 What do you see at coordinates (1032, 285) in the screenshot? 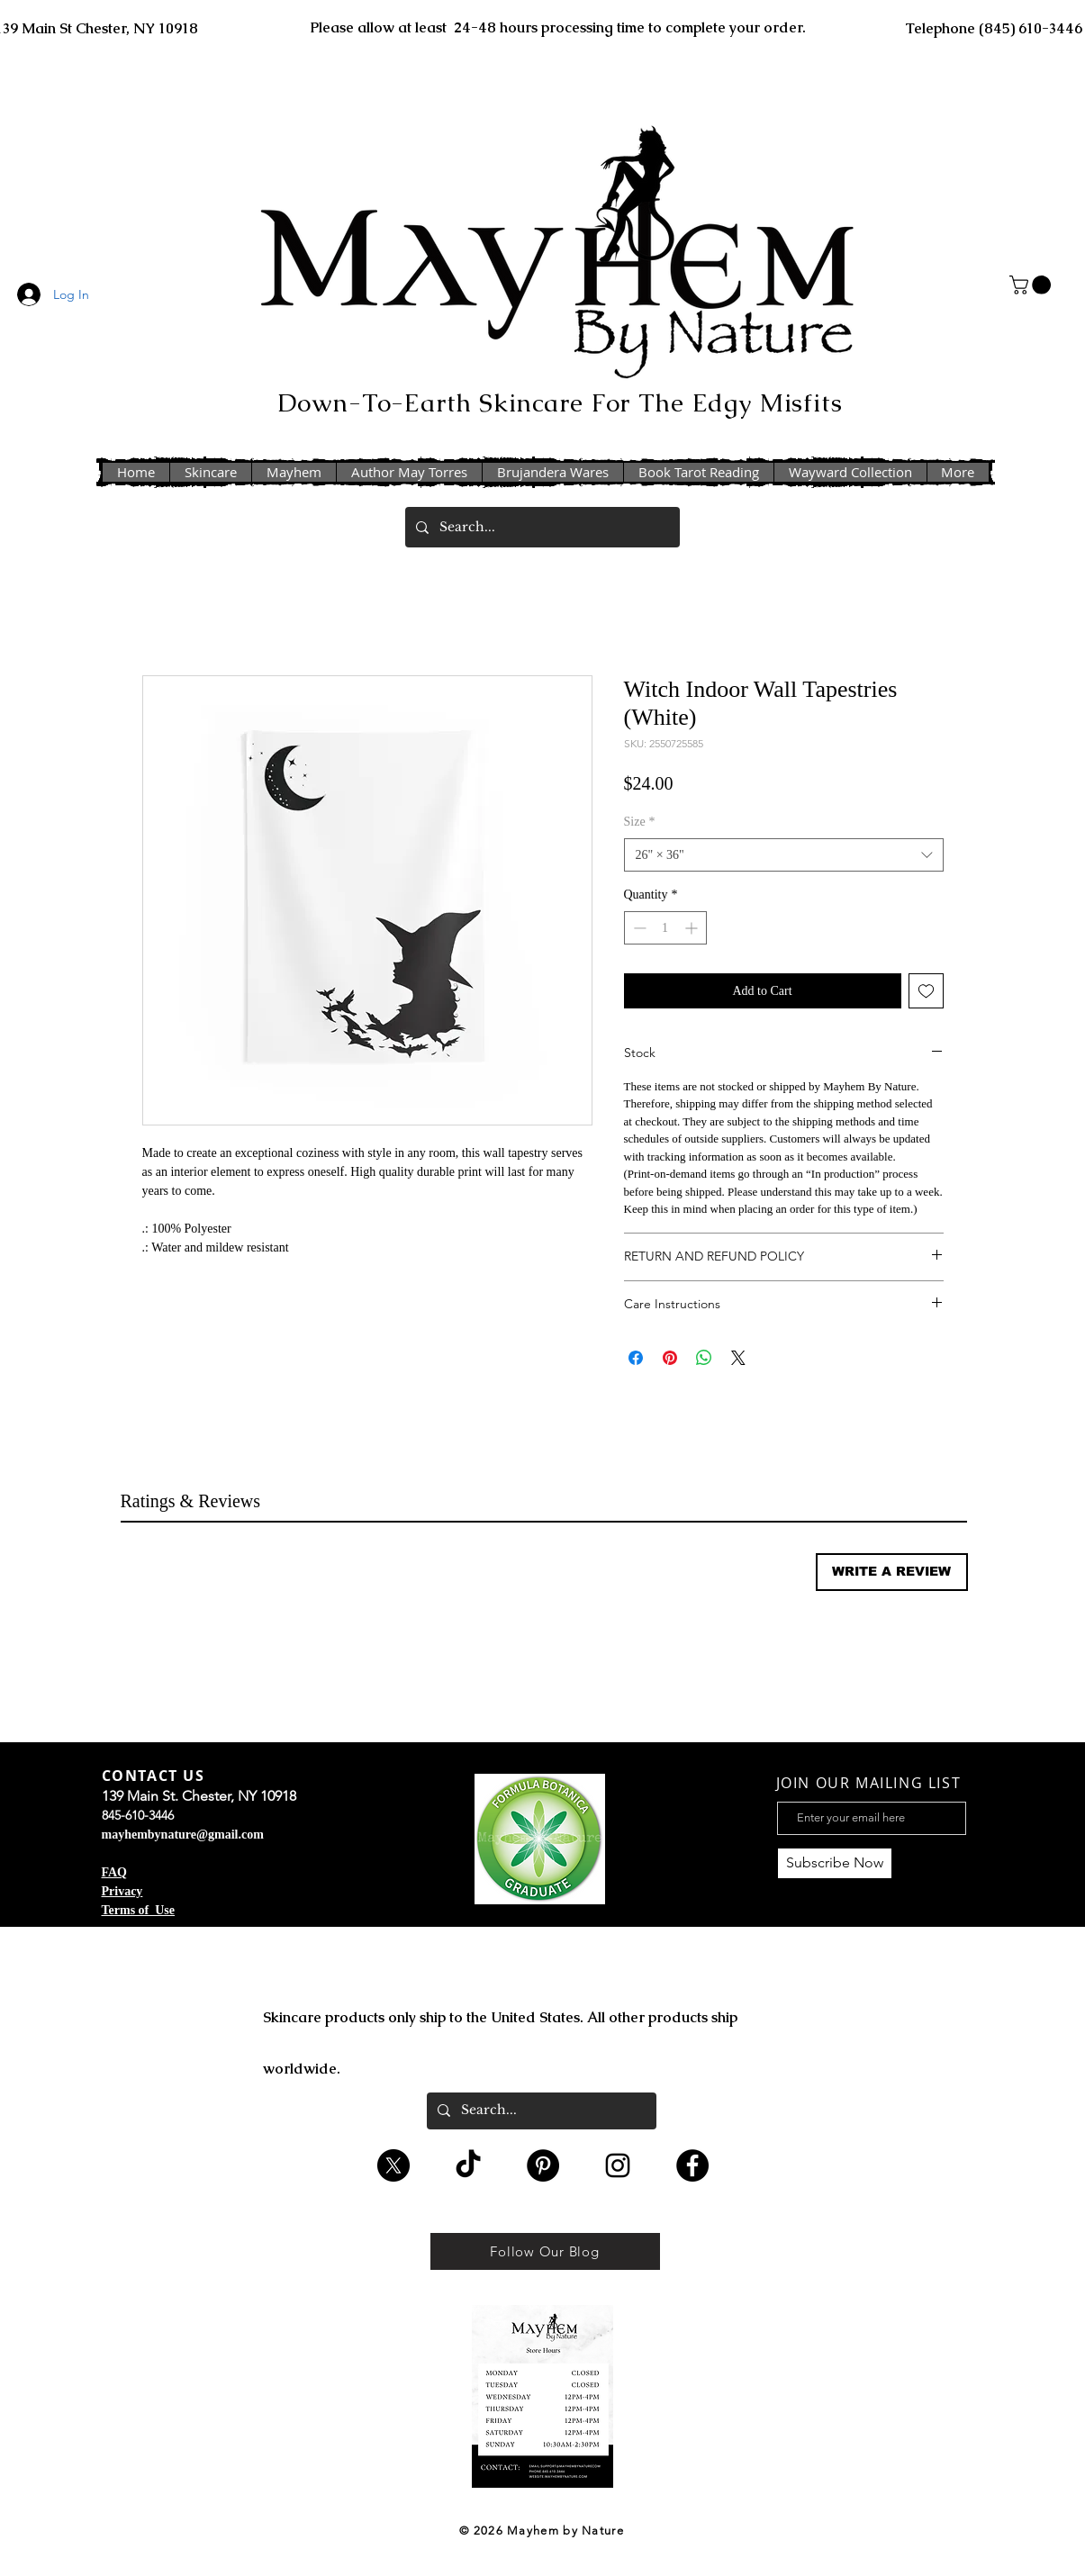
I see `[button]` at bounding box center [1032, 285].